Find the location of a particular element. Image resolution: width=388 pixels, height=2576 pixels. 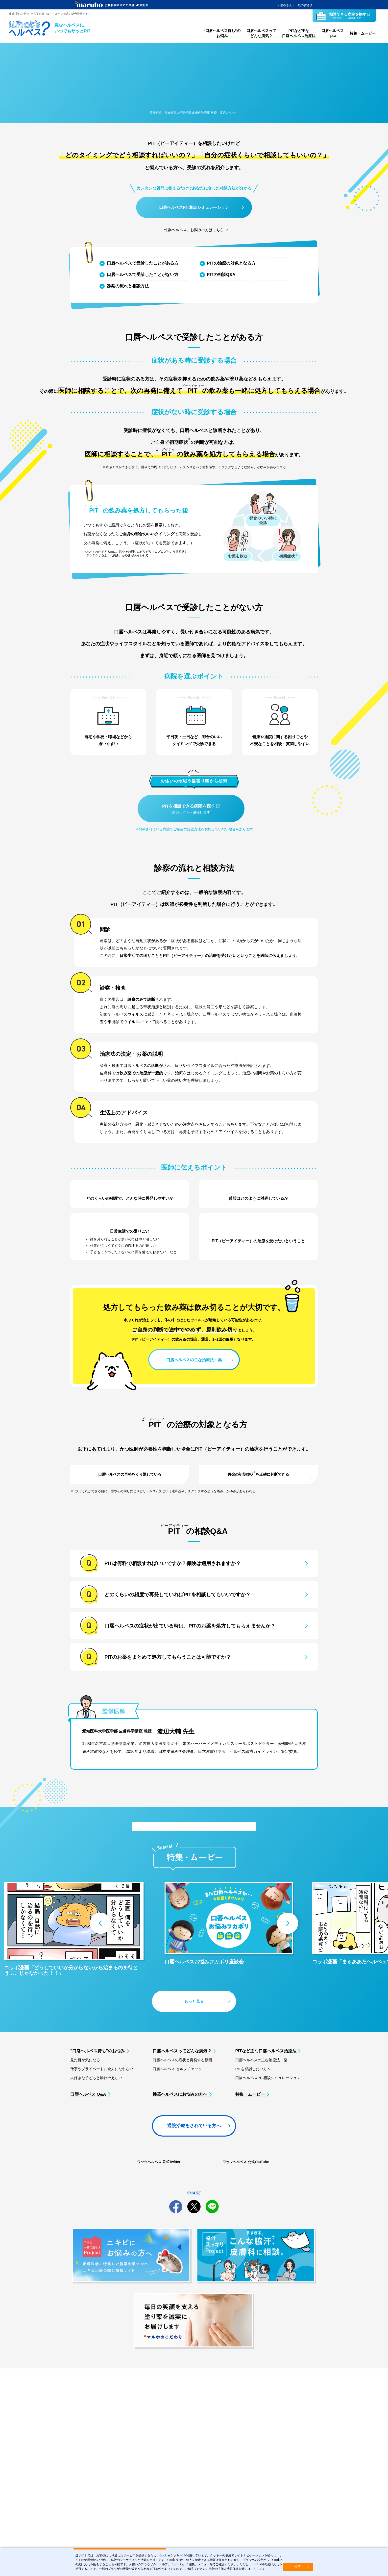

特集・ムービー is located at coordinates (363, 33).